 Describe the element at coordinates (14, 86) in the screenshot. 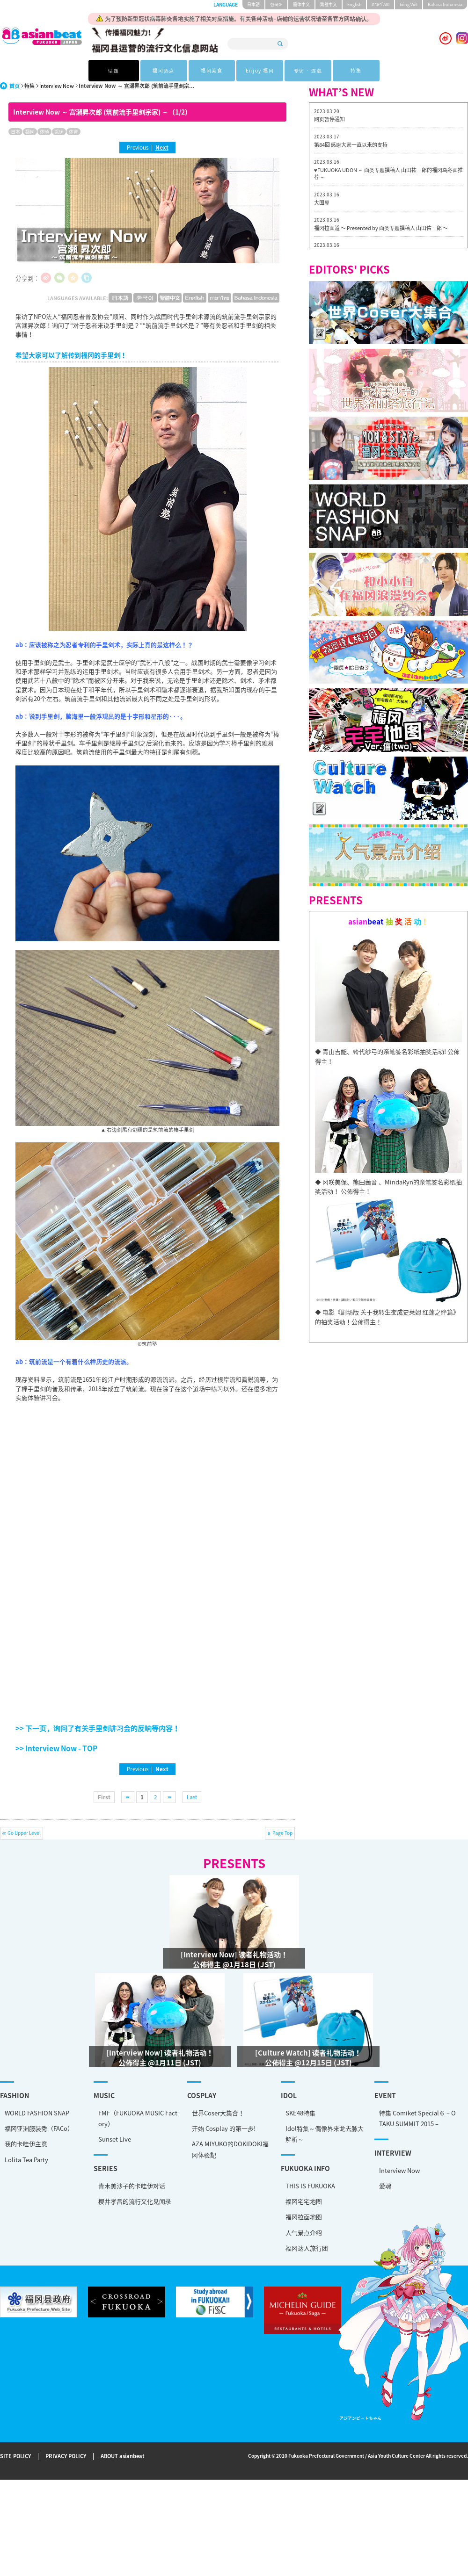

I see `首页` at that location.